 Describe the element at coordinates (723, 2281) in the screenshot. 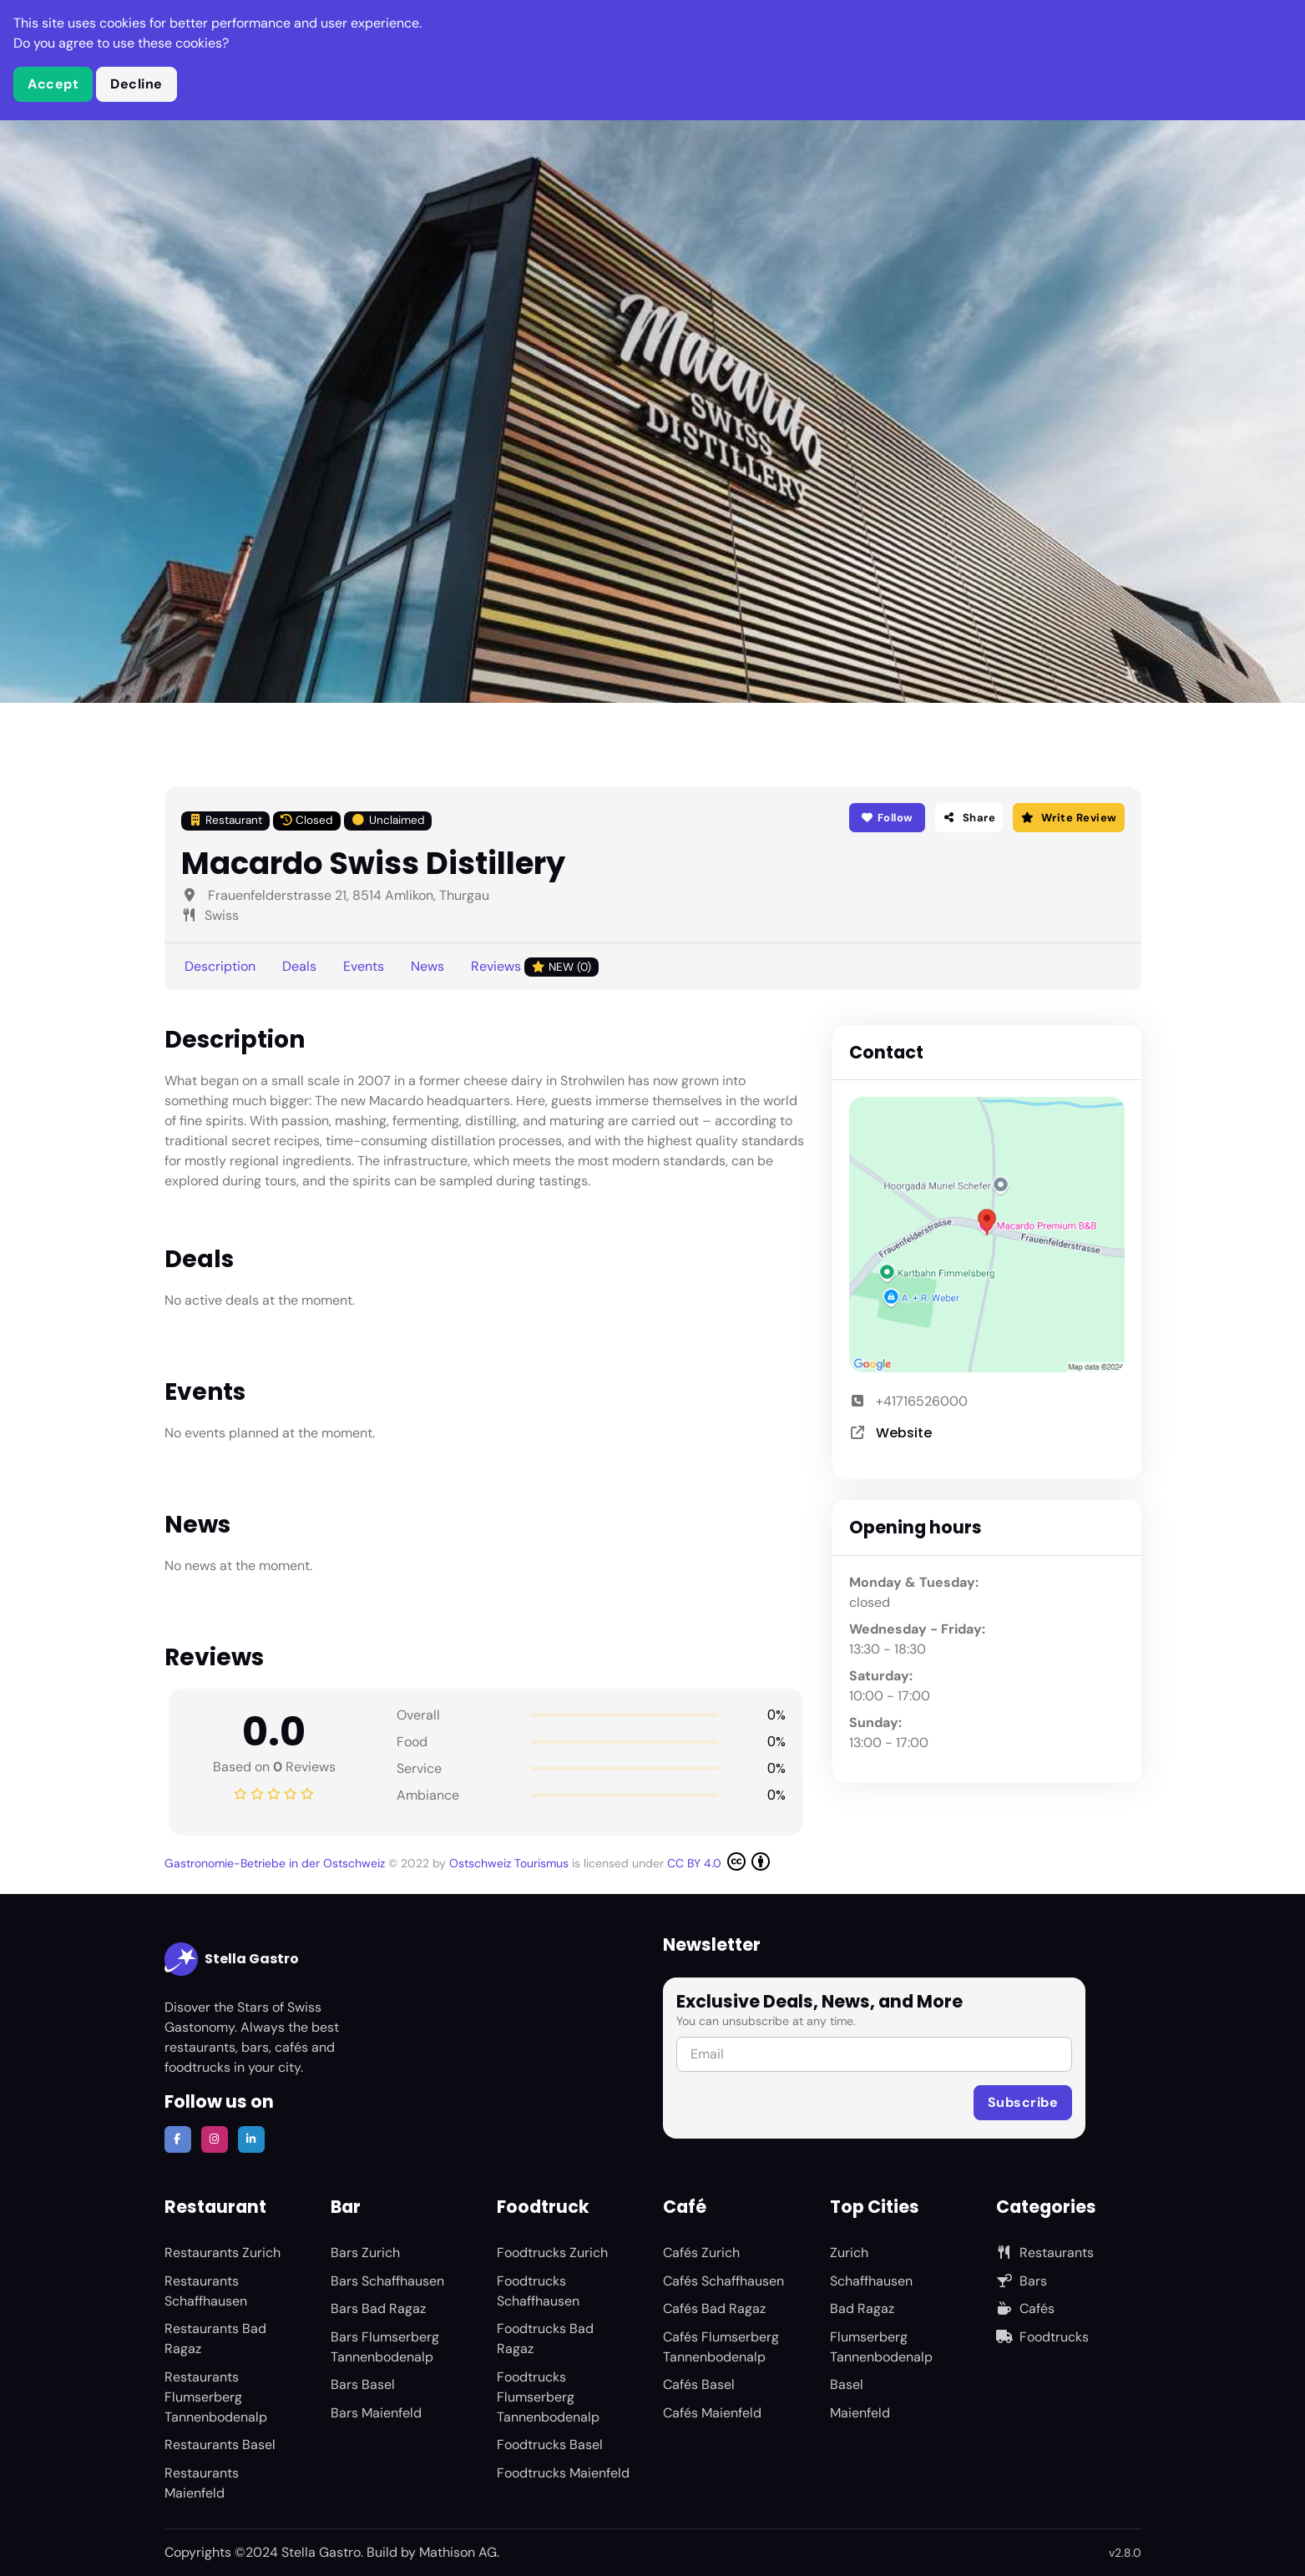

I see `Cafés Schaffhausen` at that location.